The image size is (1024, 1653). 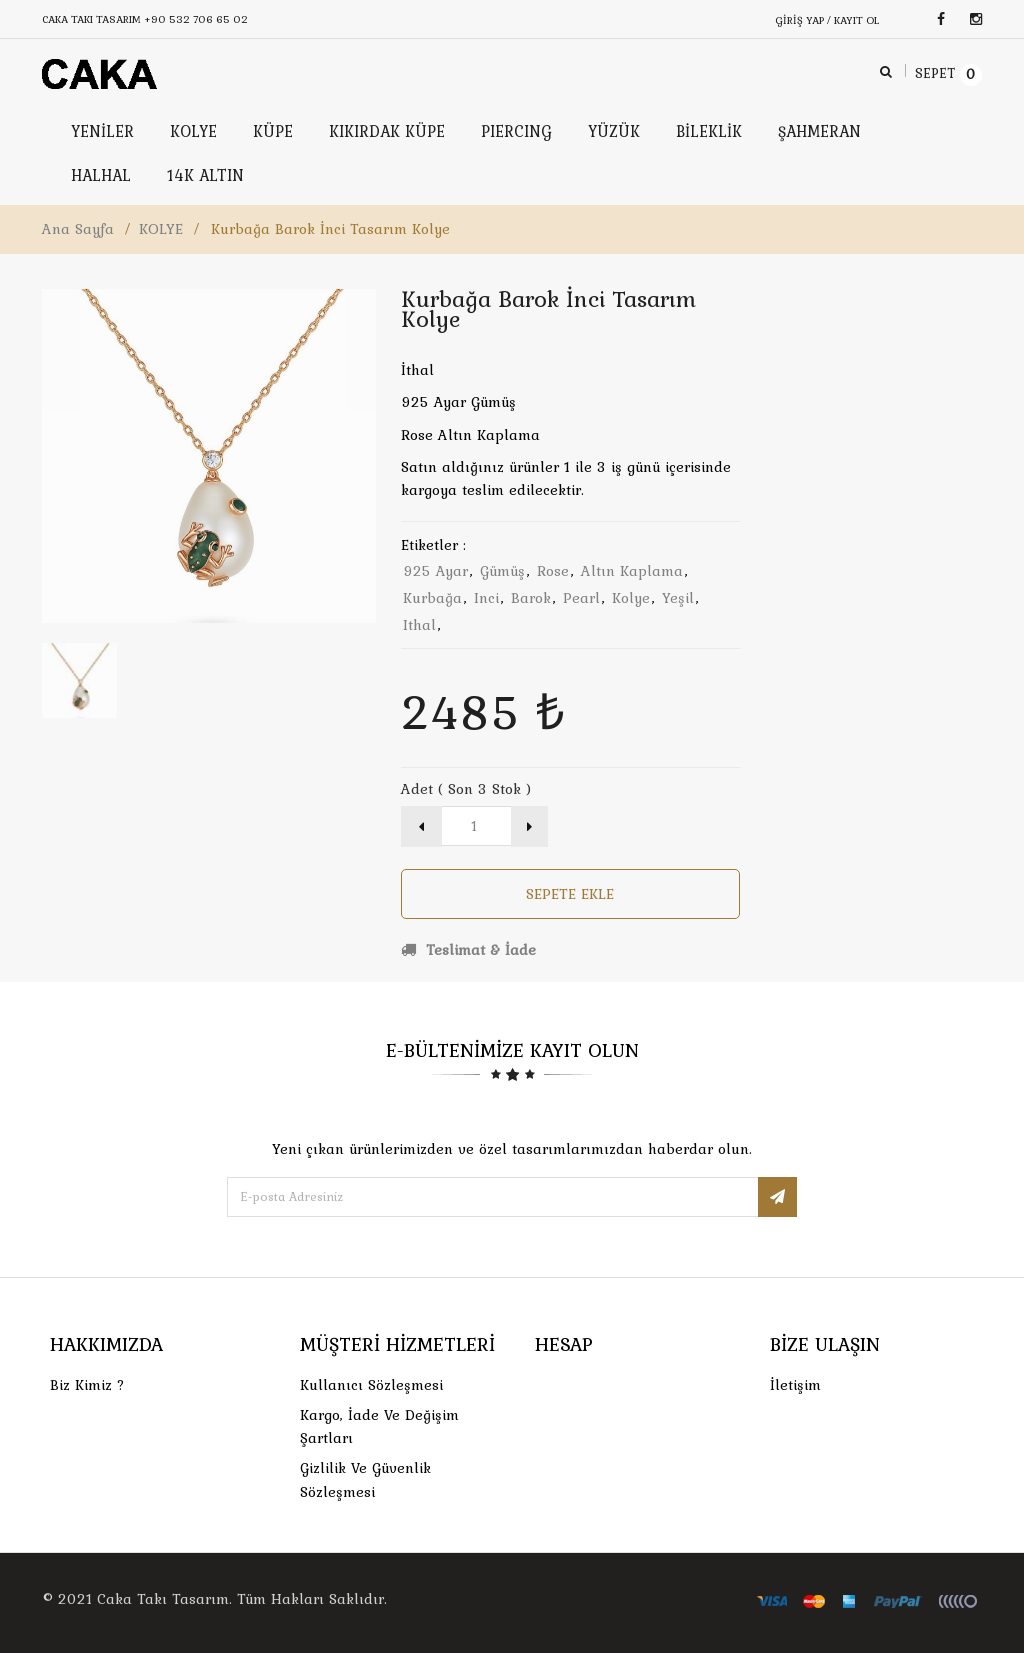 I want to click on +90 532 706 65 02, so click(x=196, y=19).